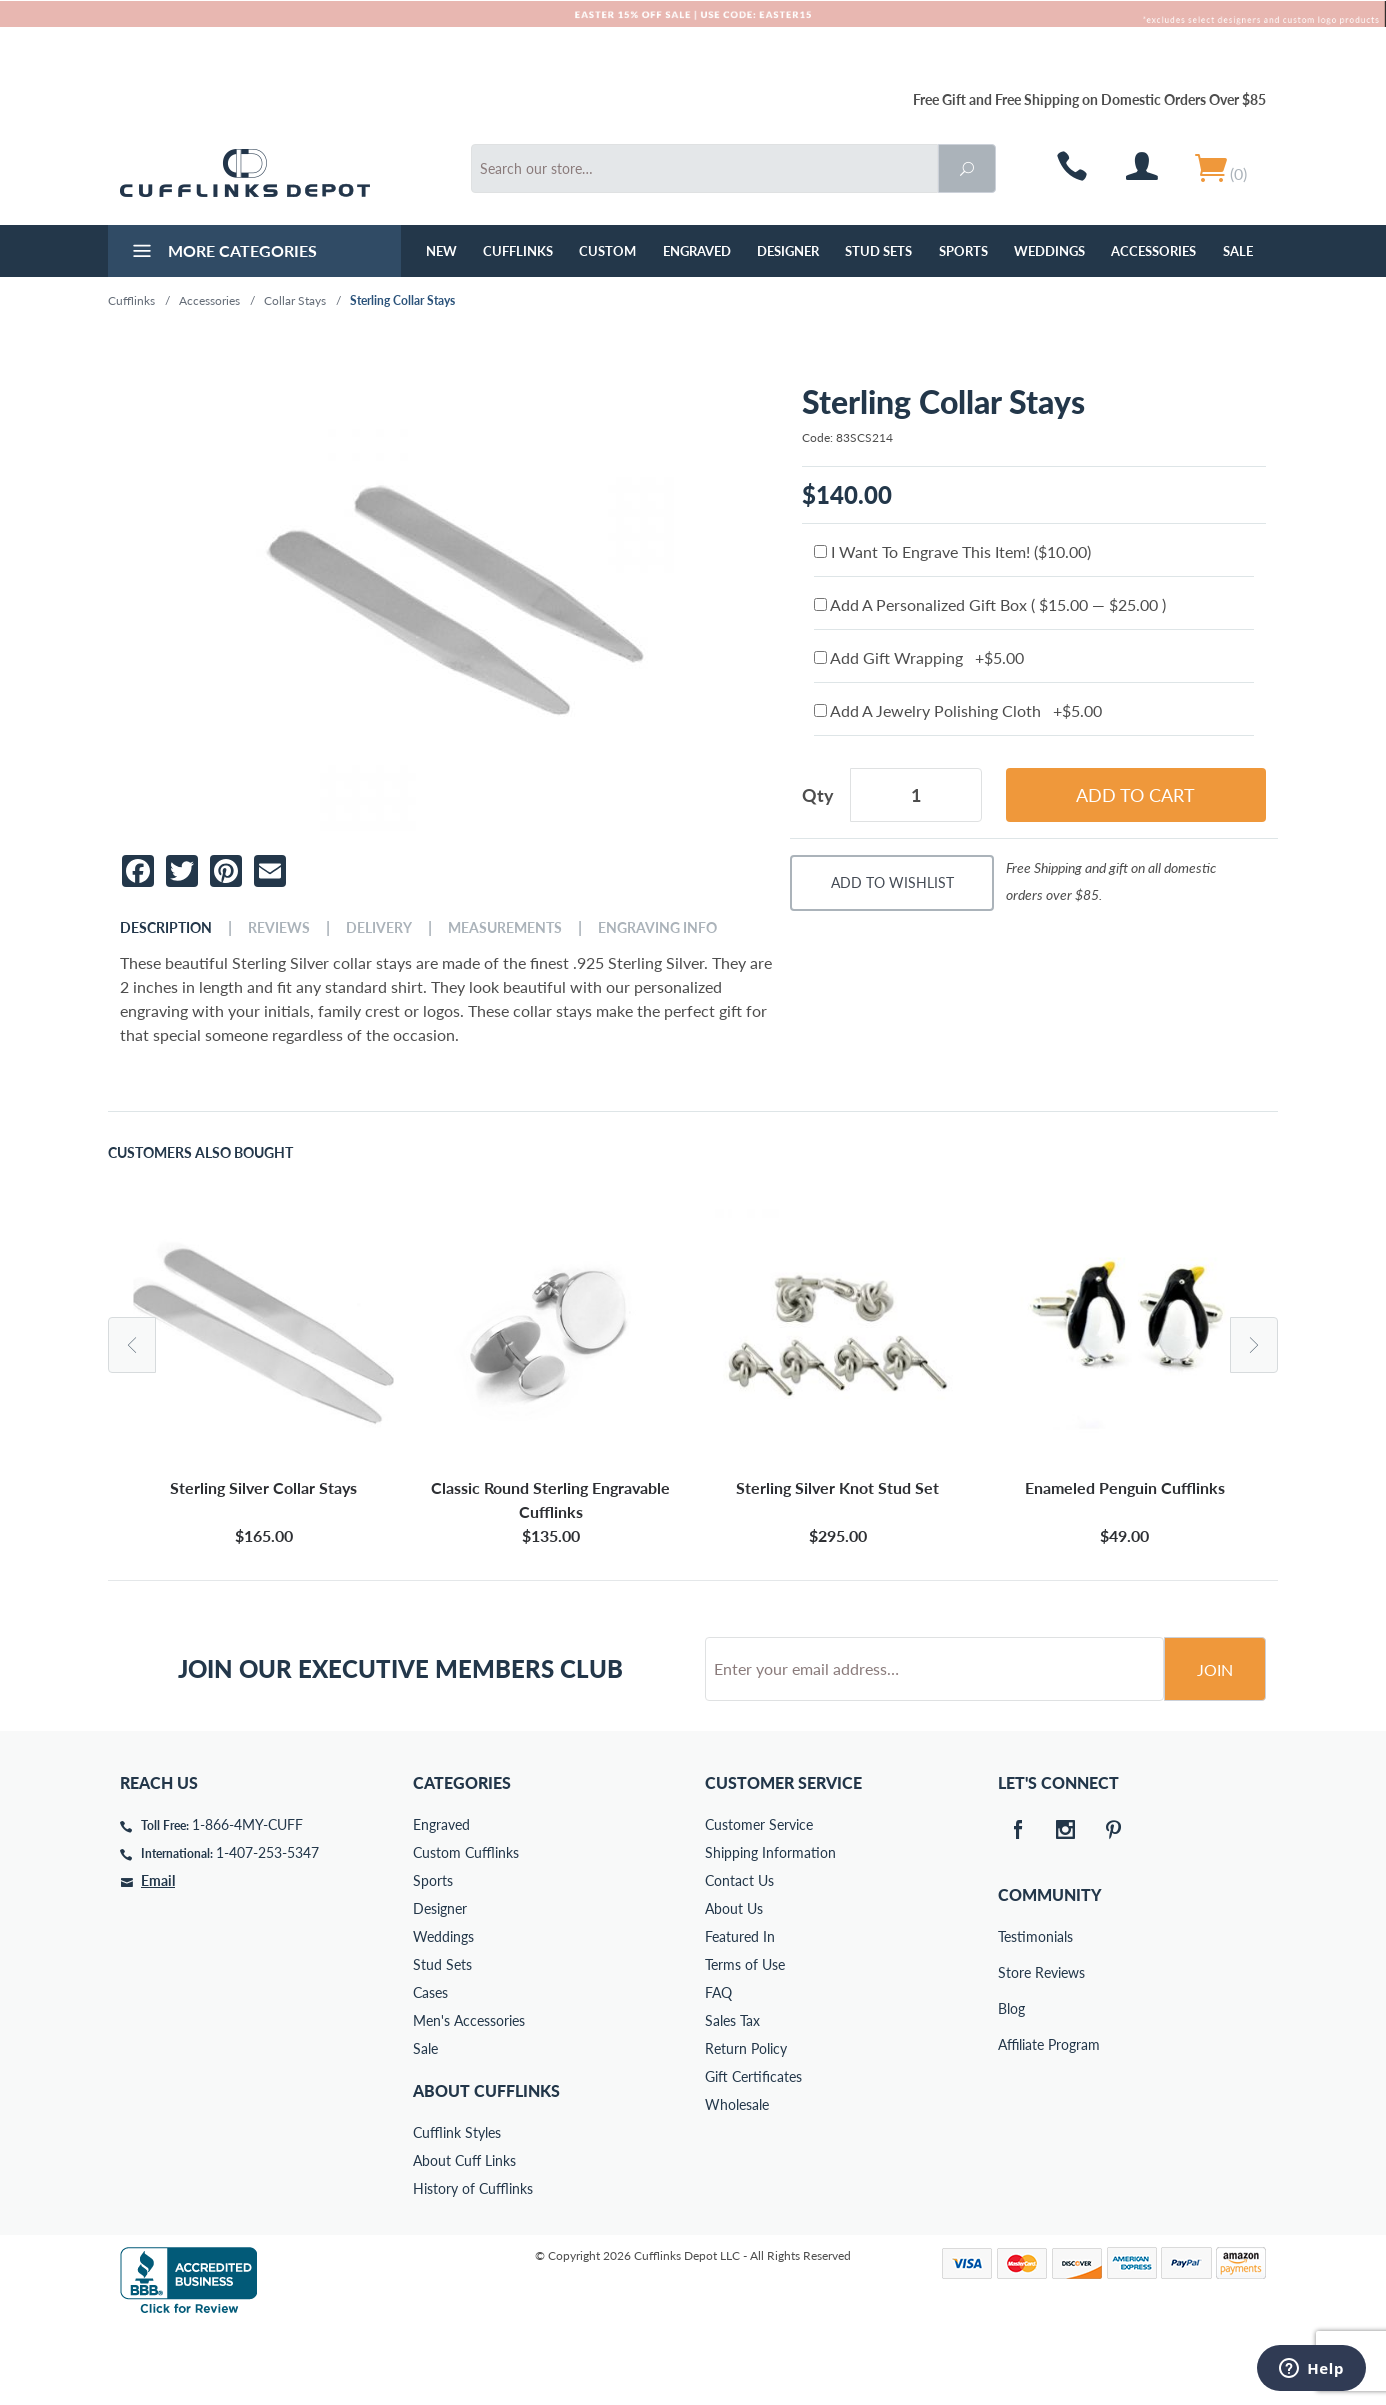  What do you see at coordinates (740, 2012) in the screenshot?
I see `Featured In` at bounding box center [740, 2012].